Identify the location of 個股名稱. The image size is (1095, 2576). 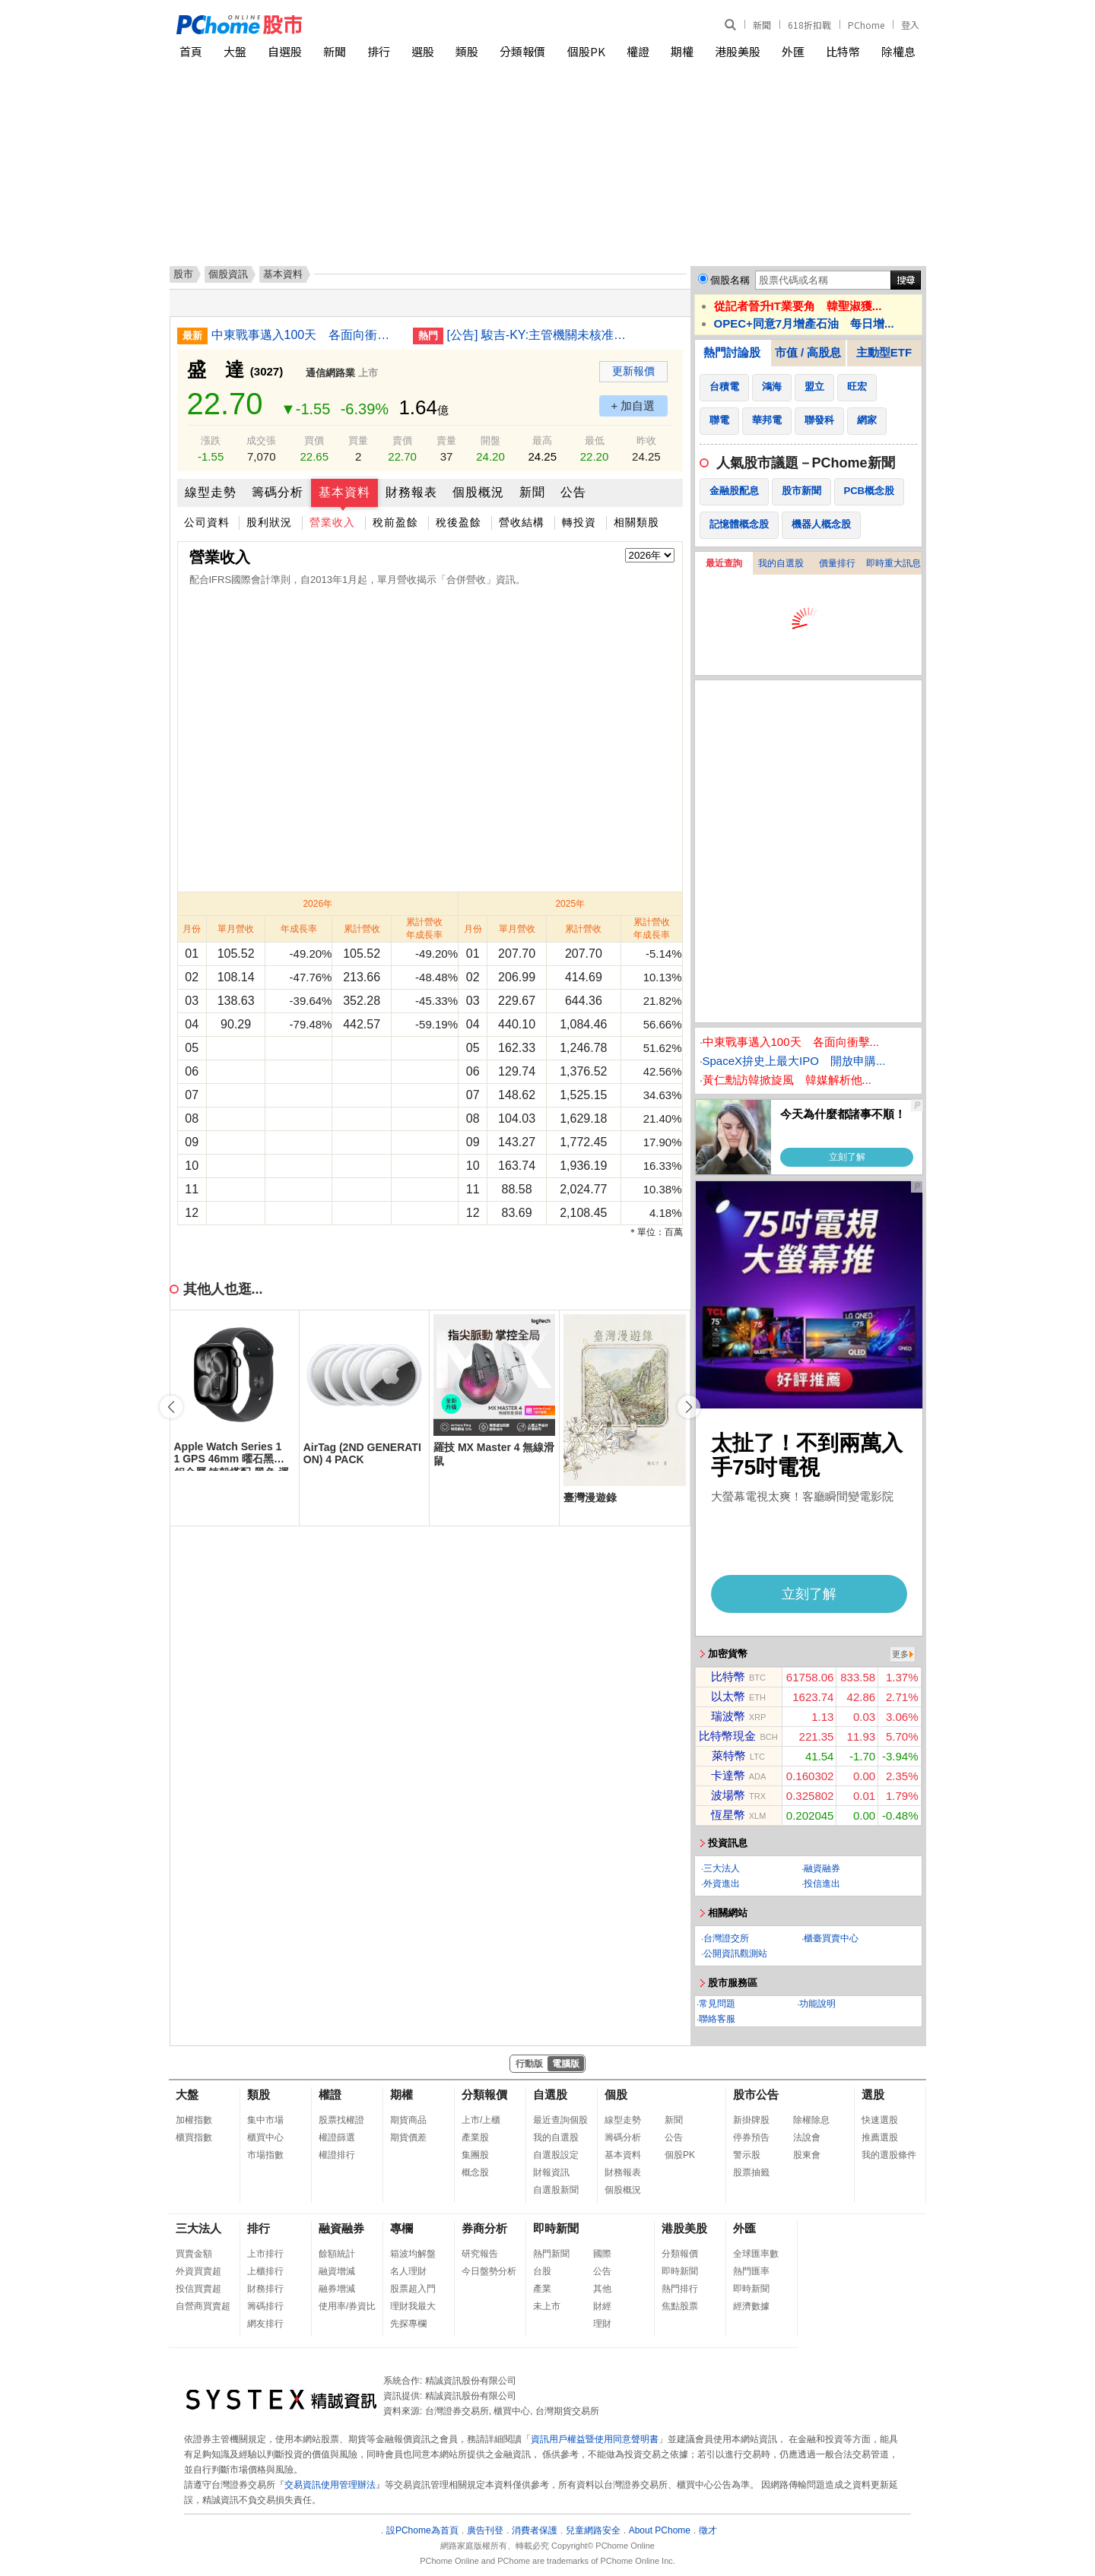
(730, 280).